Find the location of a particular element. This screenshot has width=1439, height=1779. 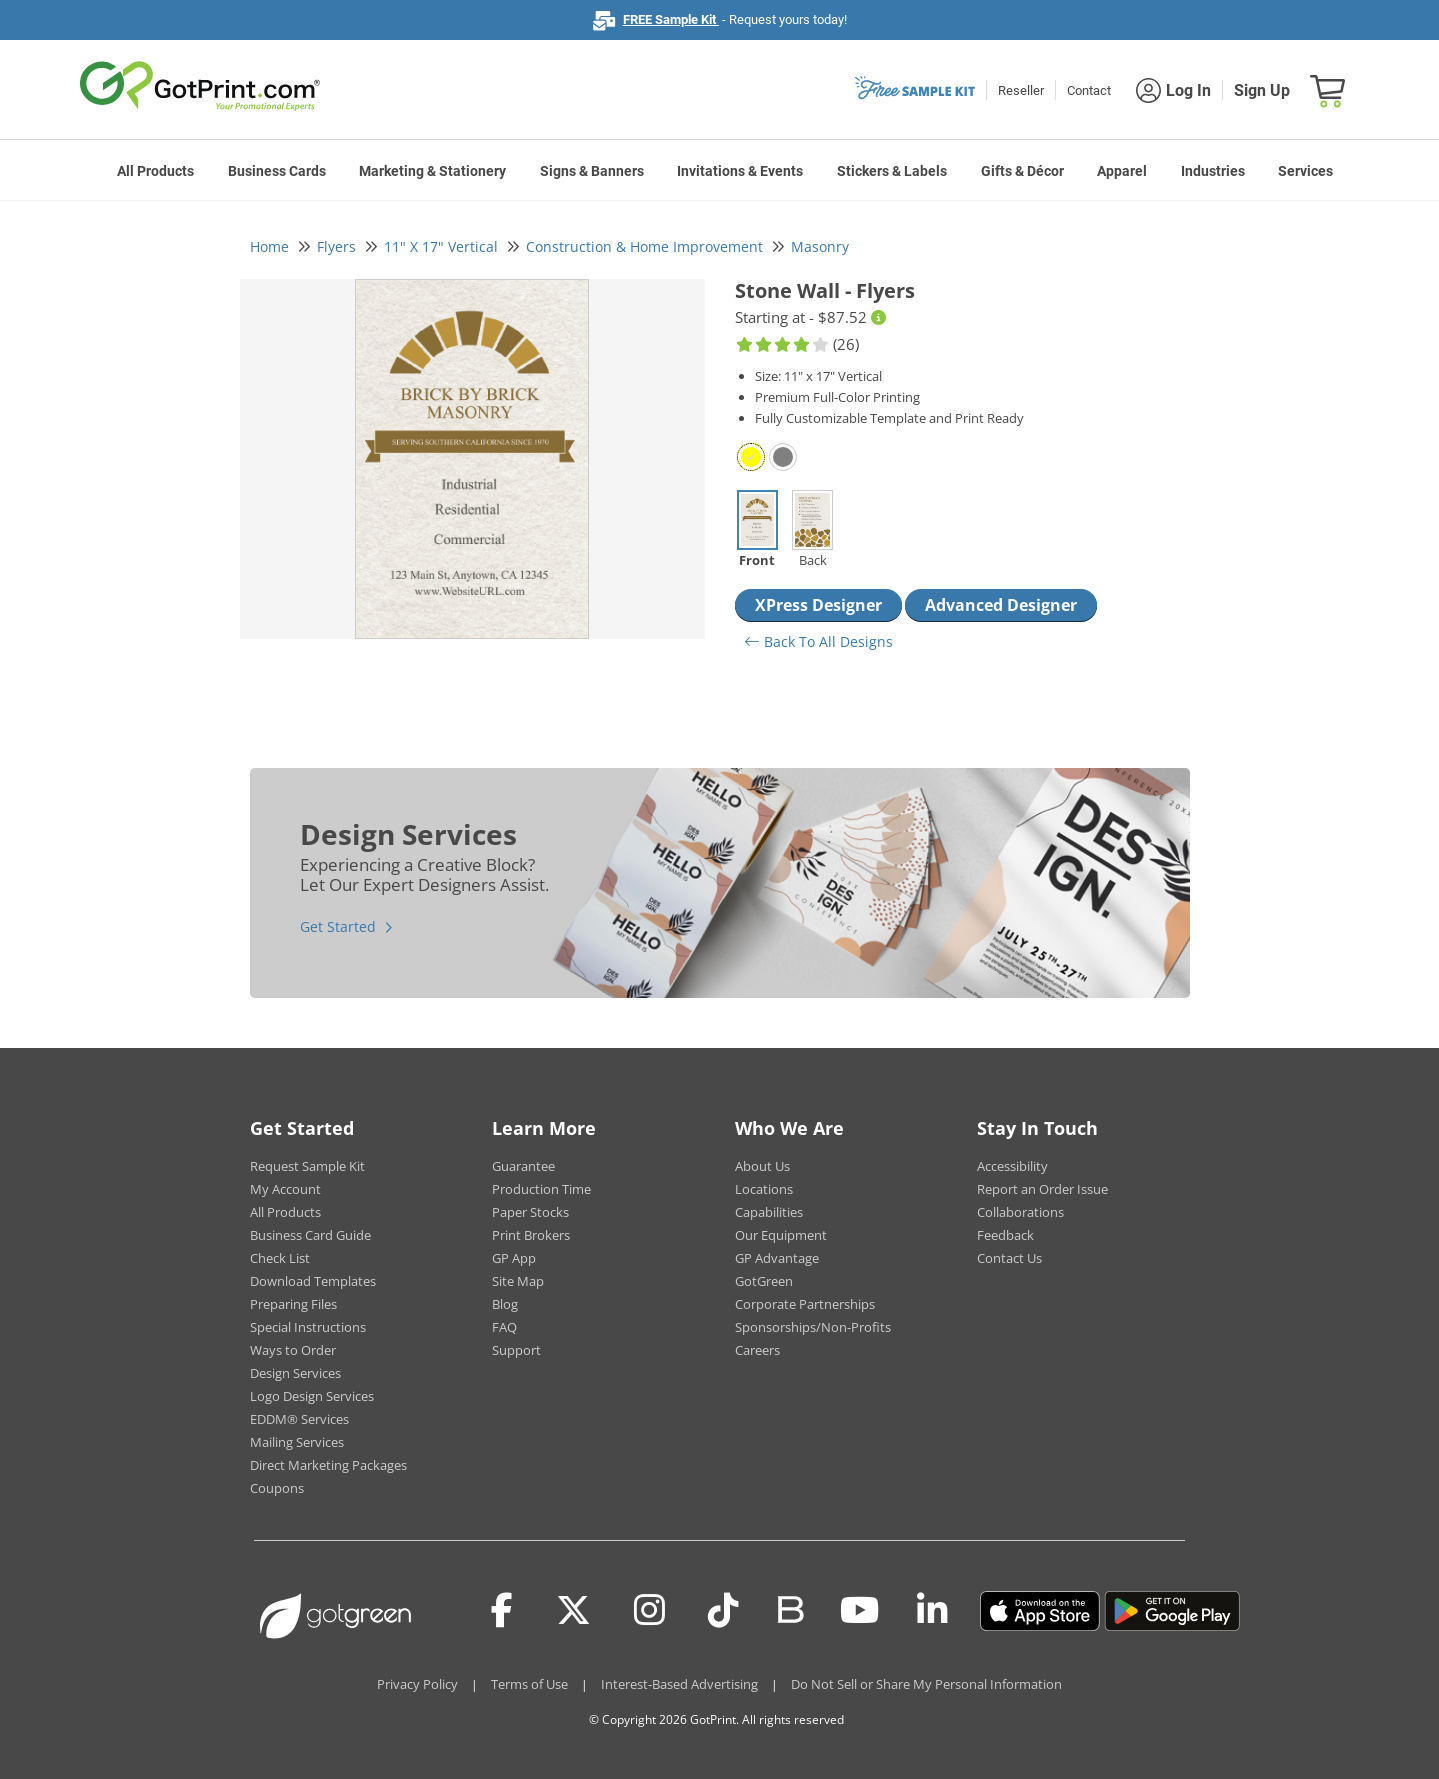

Contact Us is located at coordinates (1009, 1258).